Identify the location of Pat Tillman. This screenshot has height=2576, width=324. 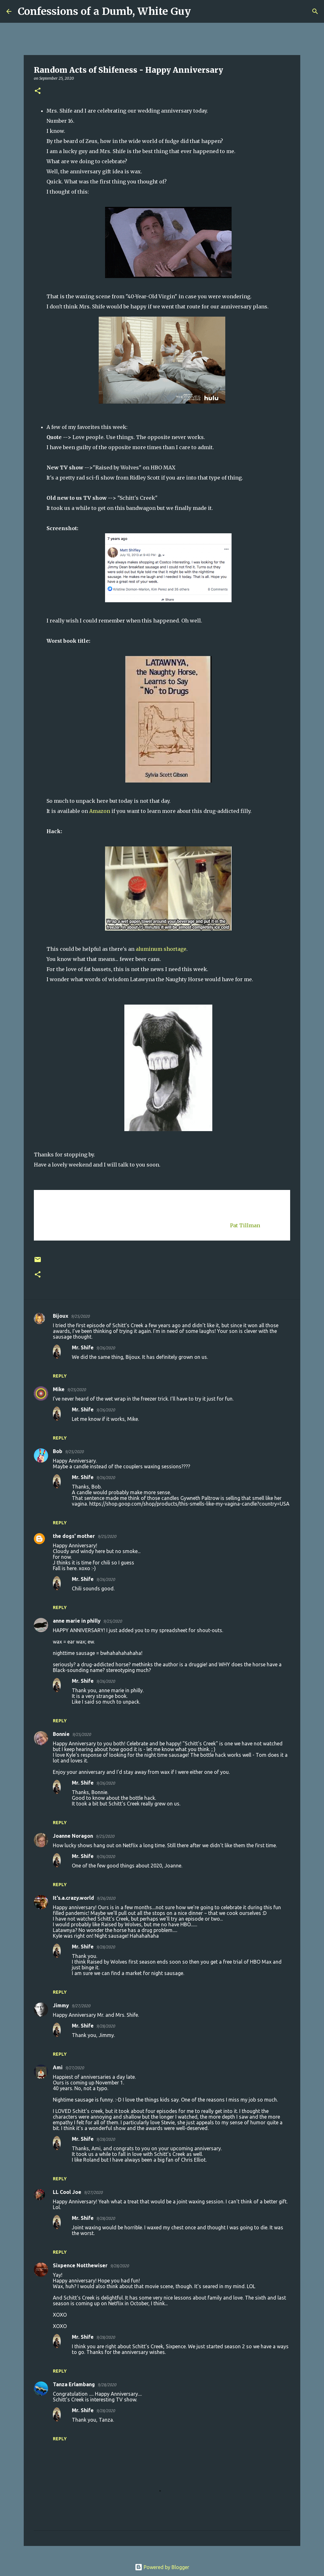
(245, 1225).